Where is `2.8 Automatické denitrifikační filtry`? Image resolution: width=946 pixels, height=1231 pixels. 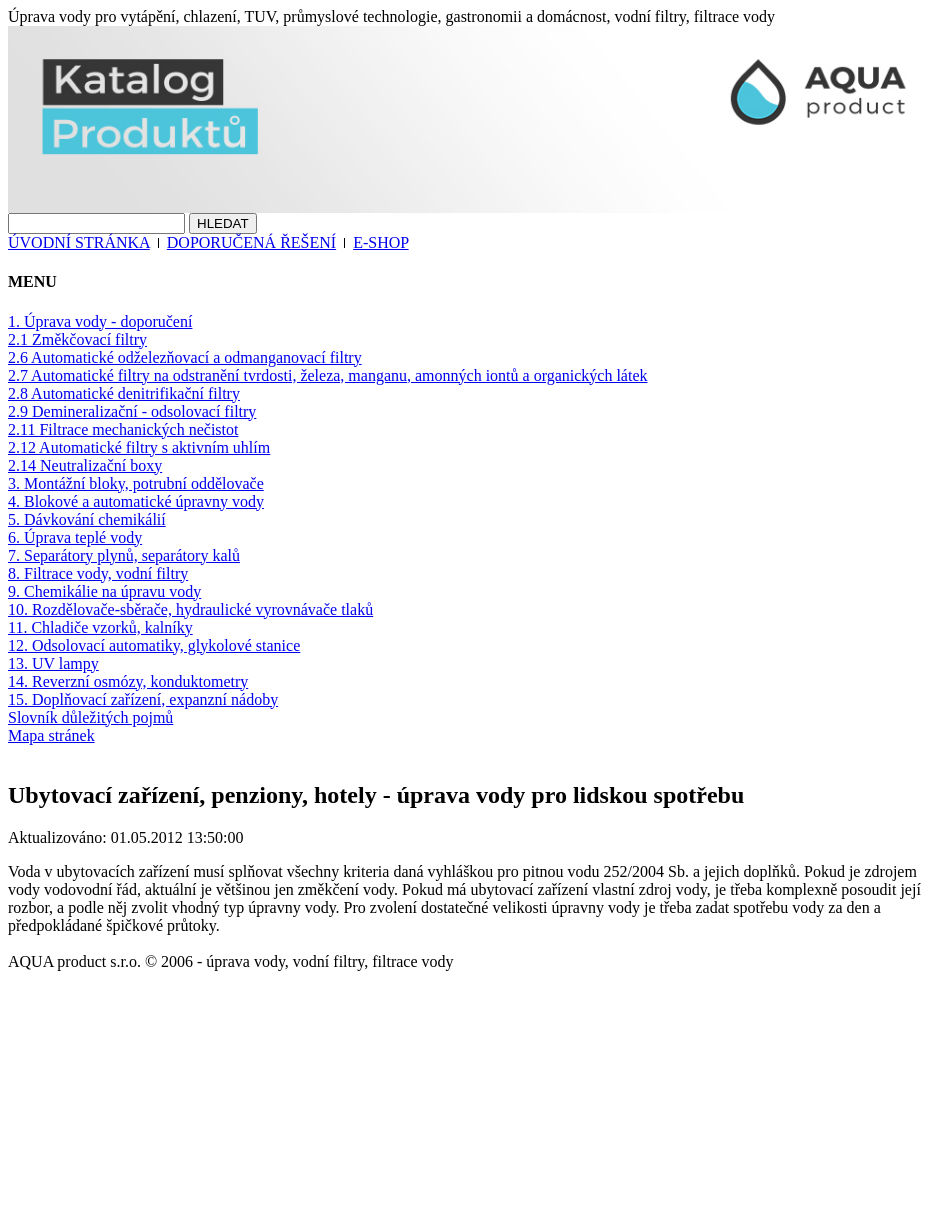
2.8 Automatické denitrifikační filtry is located at coordinates (124, 393).